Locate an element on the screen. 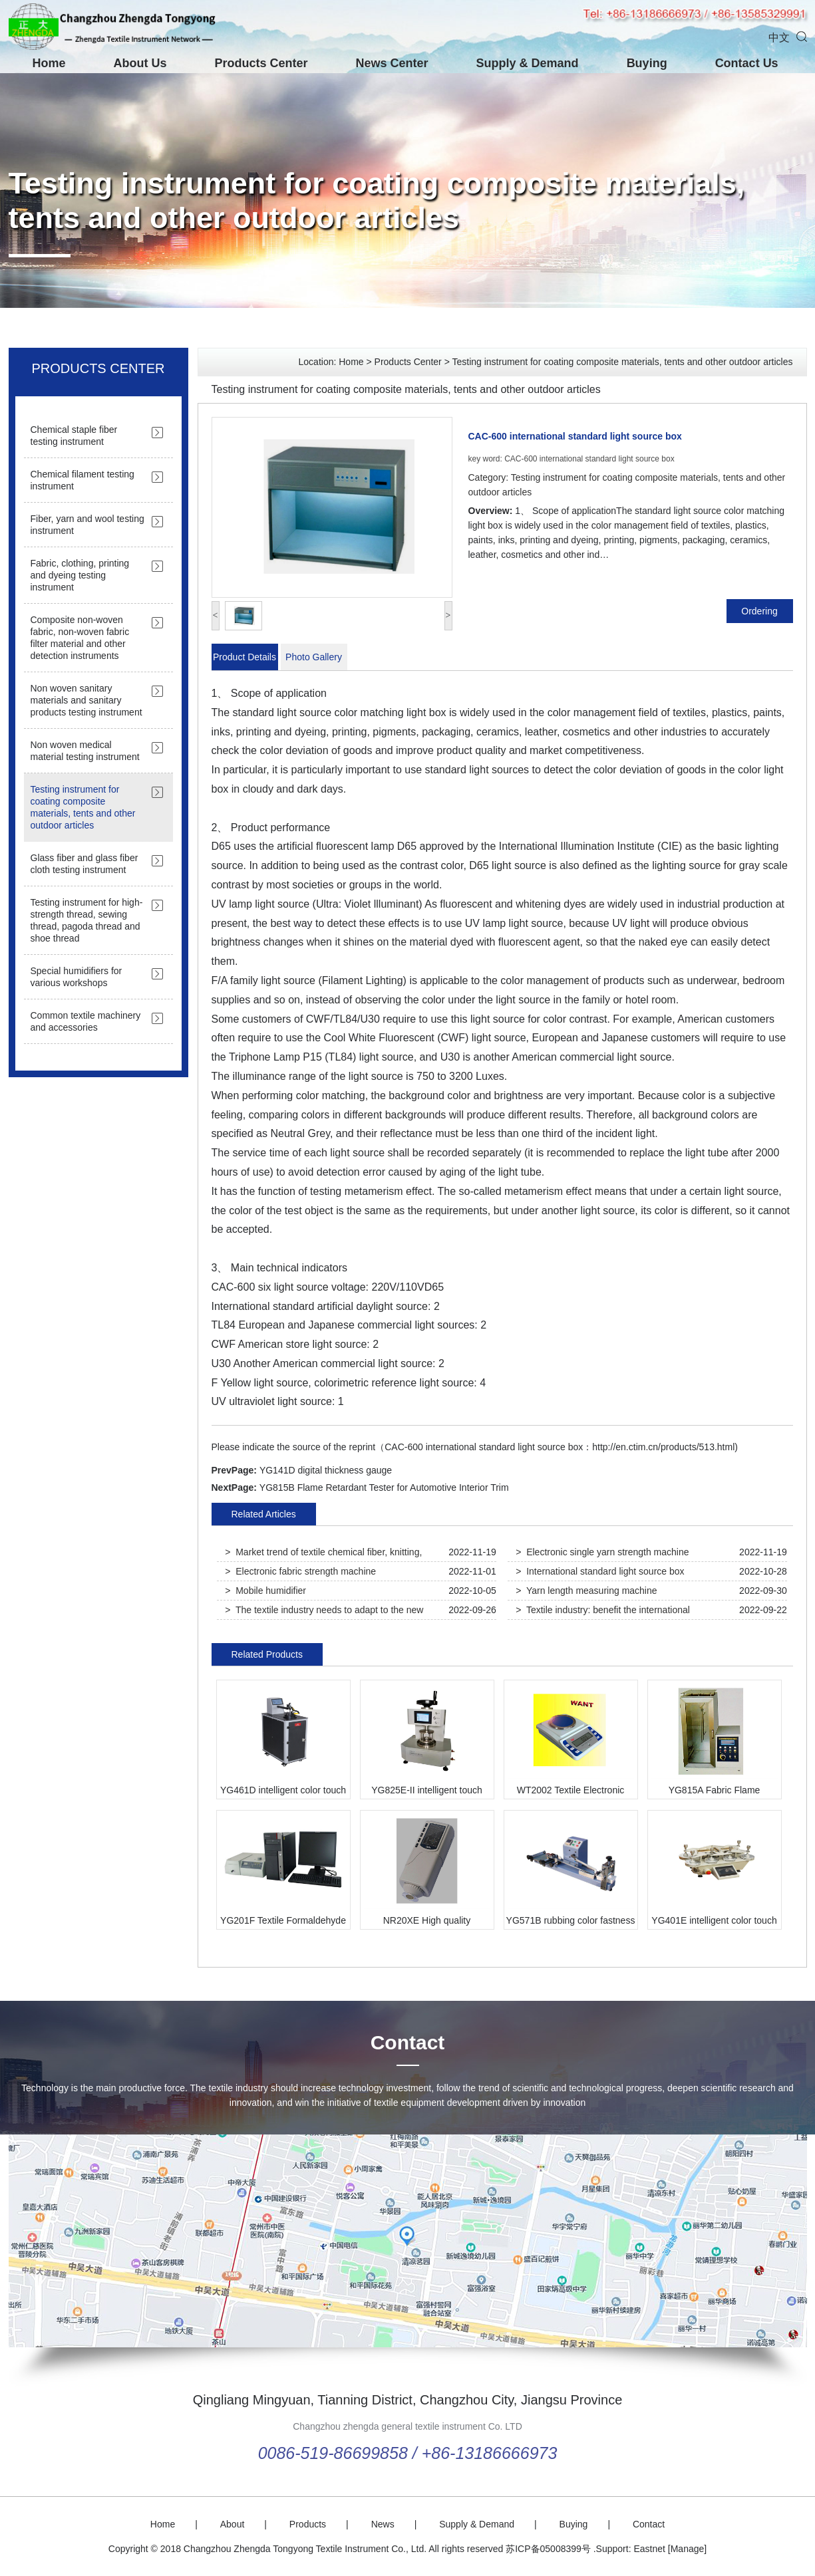  Non woven sanitary materials and sanitary products testing instrument is located at coordinates (86, 700).